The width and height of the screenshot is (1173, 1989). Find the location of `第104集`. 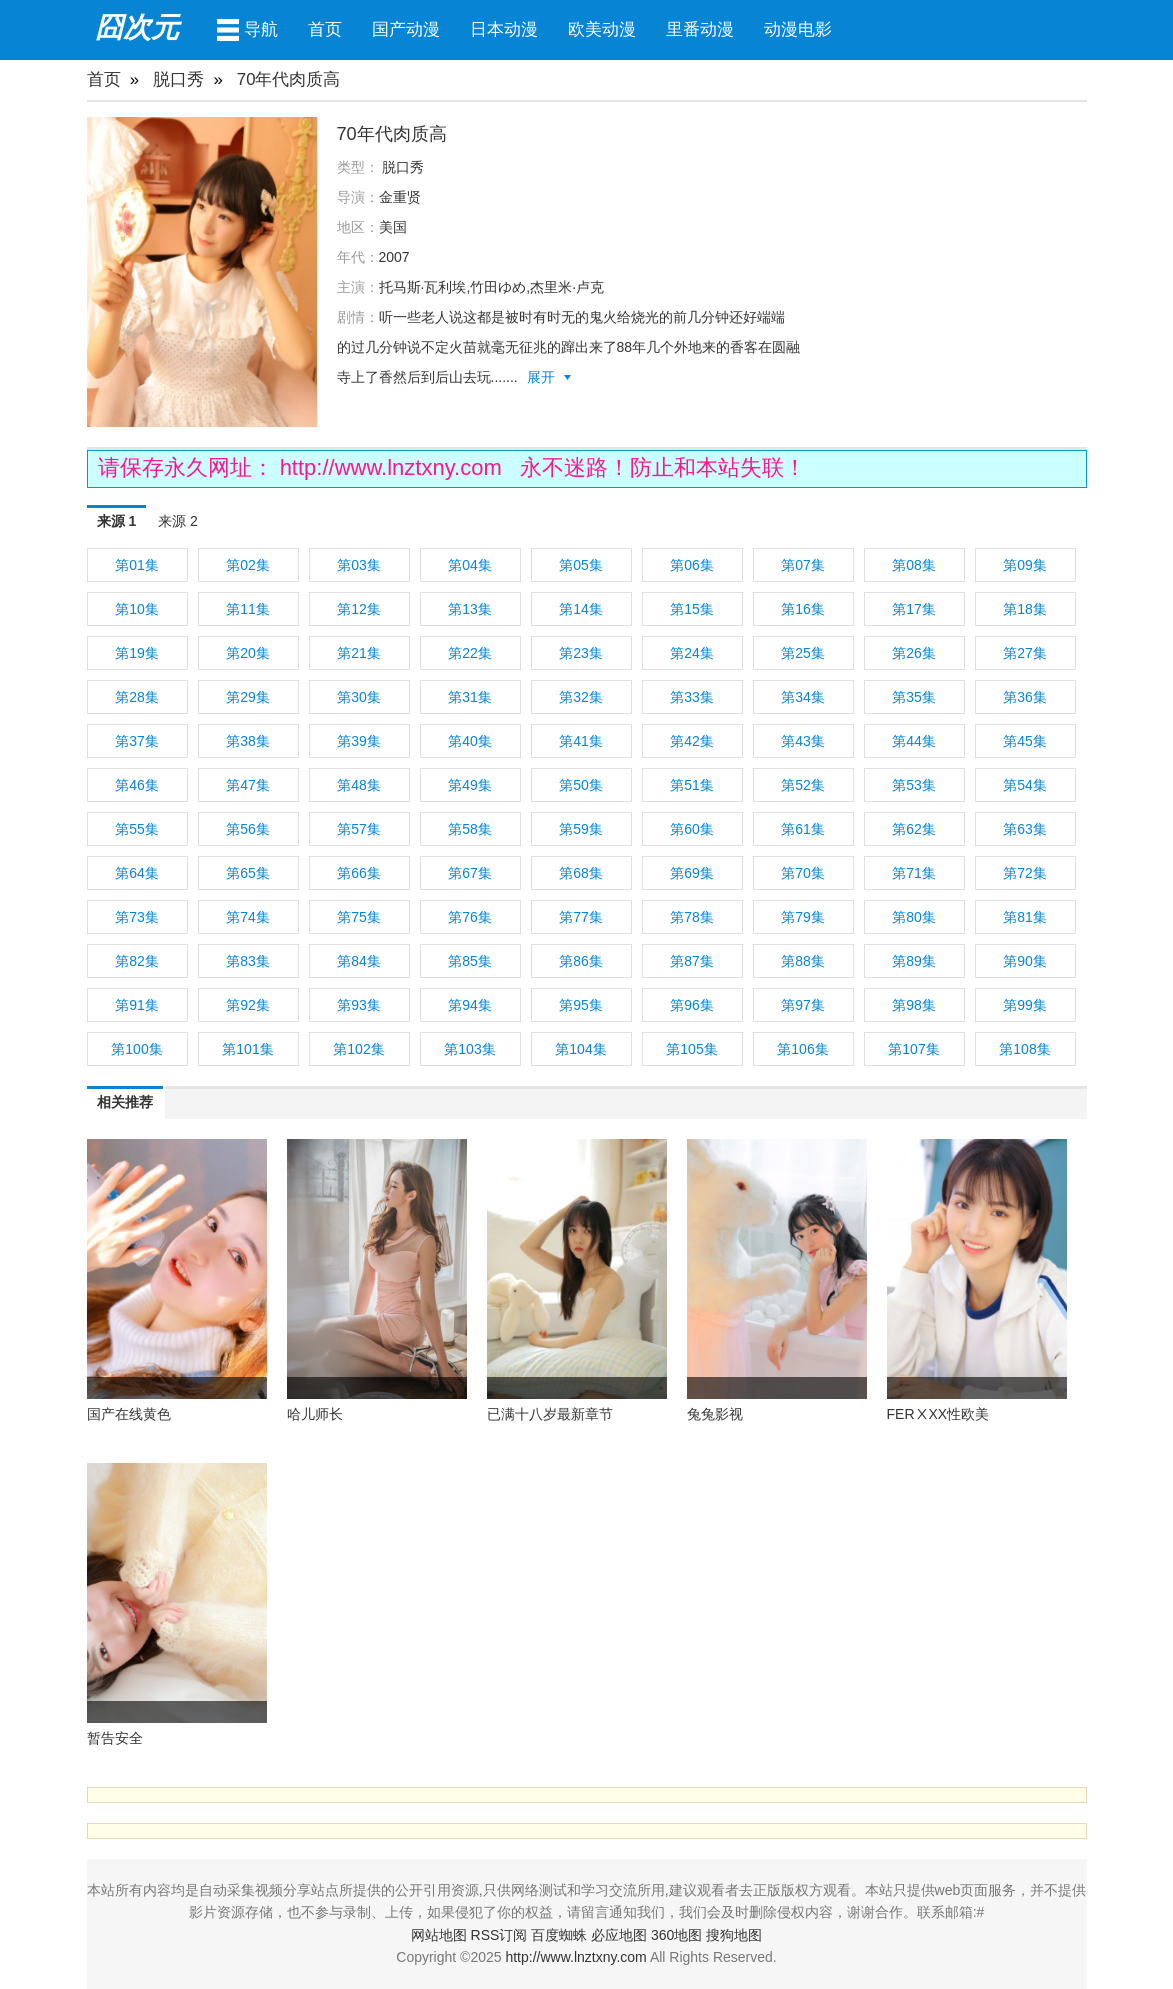

第104集 is located at coordinates (580, 1049).